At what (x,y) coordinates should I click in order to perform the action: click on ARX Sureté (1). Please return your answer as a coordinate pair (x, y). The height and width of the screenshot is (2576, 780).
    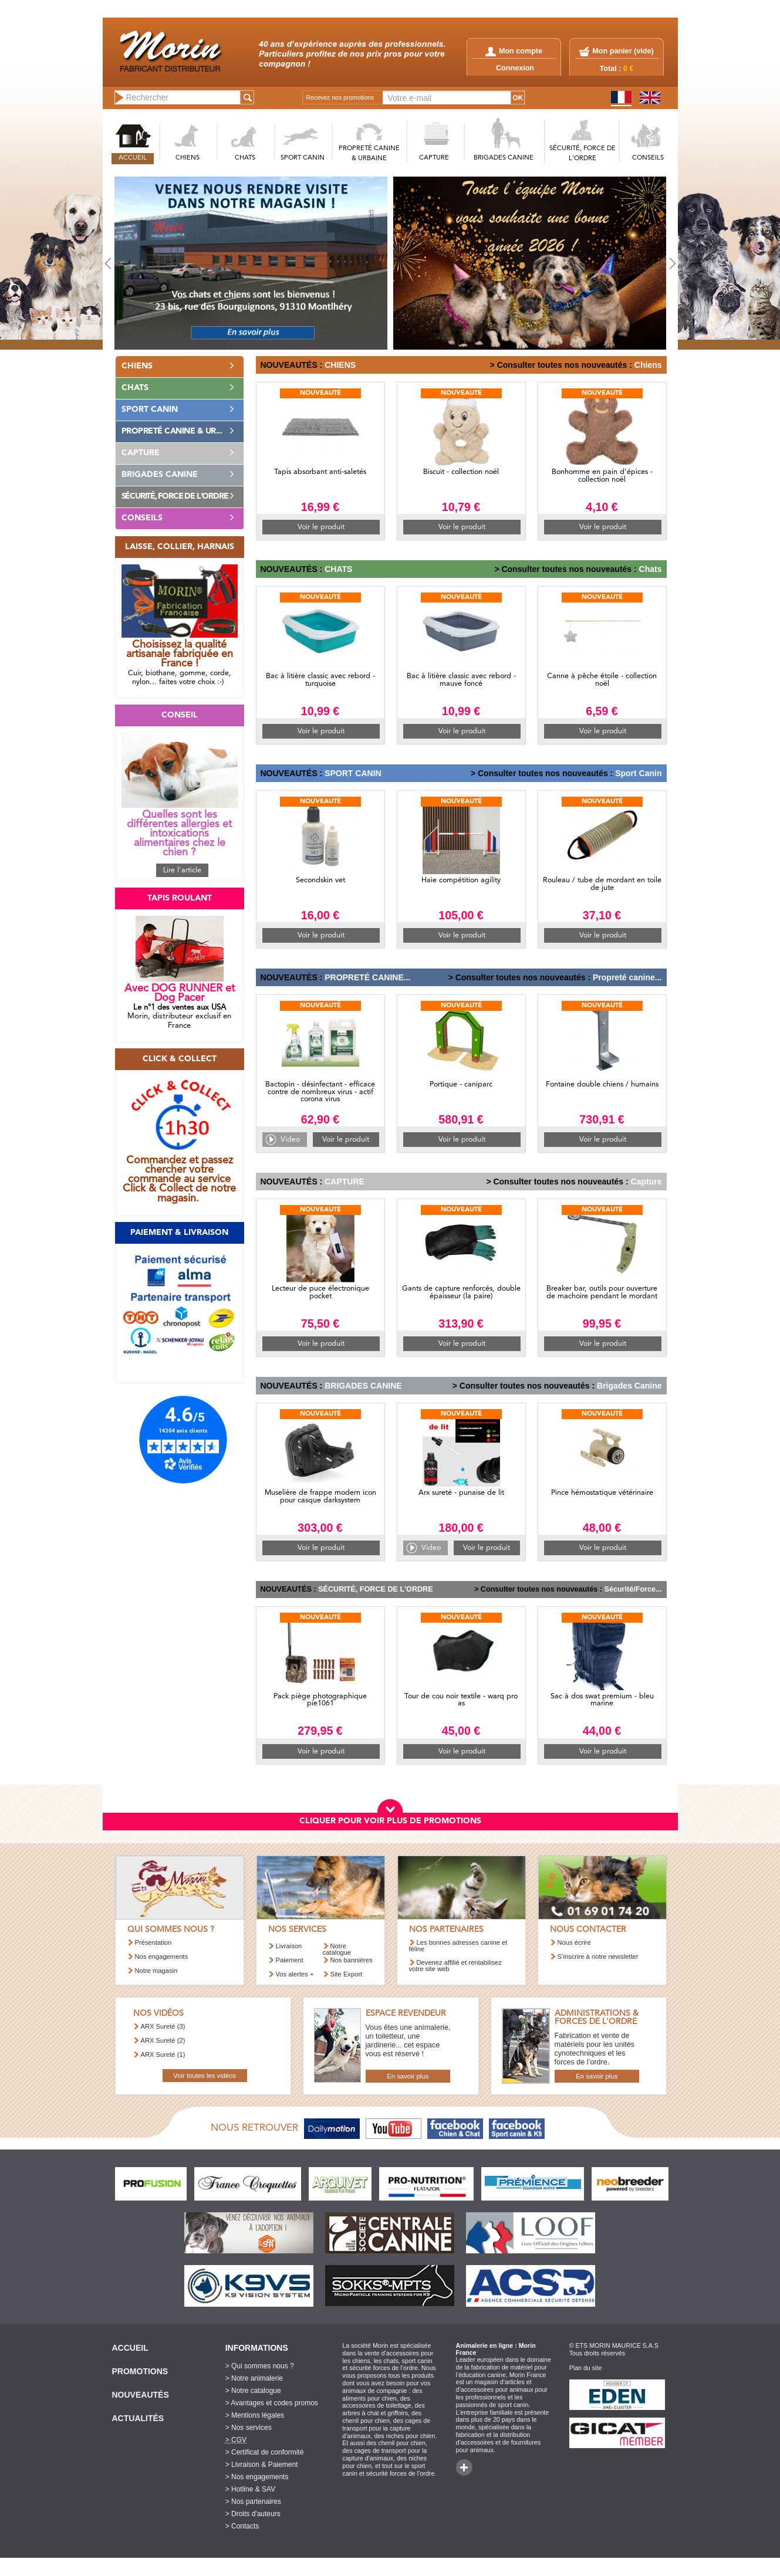
    Looking at the image, I should click on (163, 2054).